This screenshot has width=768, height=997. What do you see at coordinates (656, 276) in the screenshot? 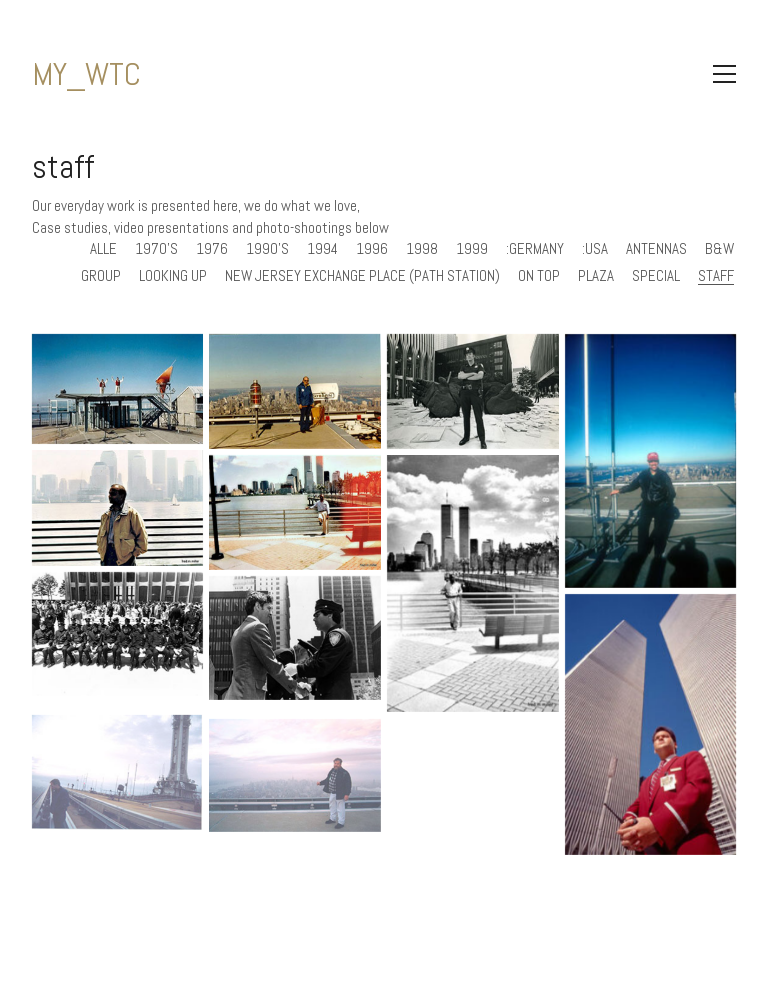
I see `special` at bounding box center [656, 276].